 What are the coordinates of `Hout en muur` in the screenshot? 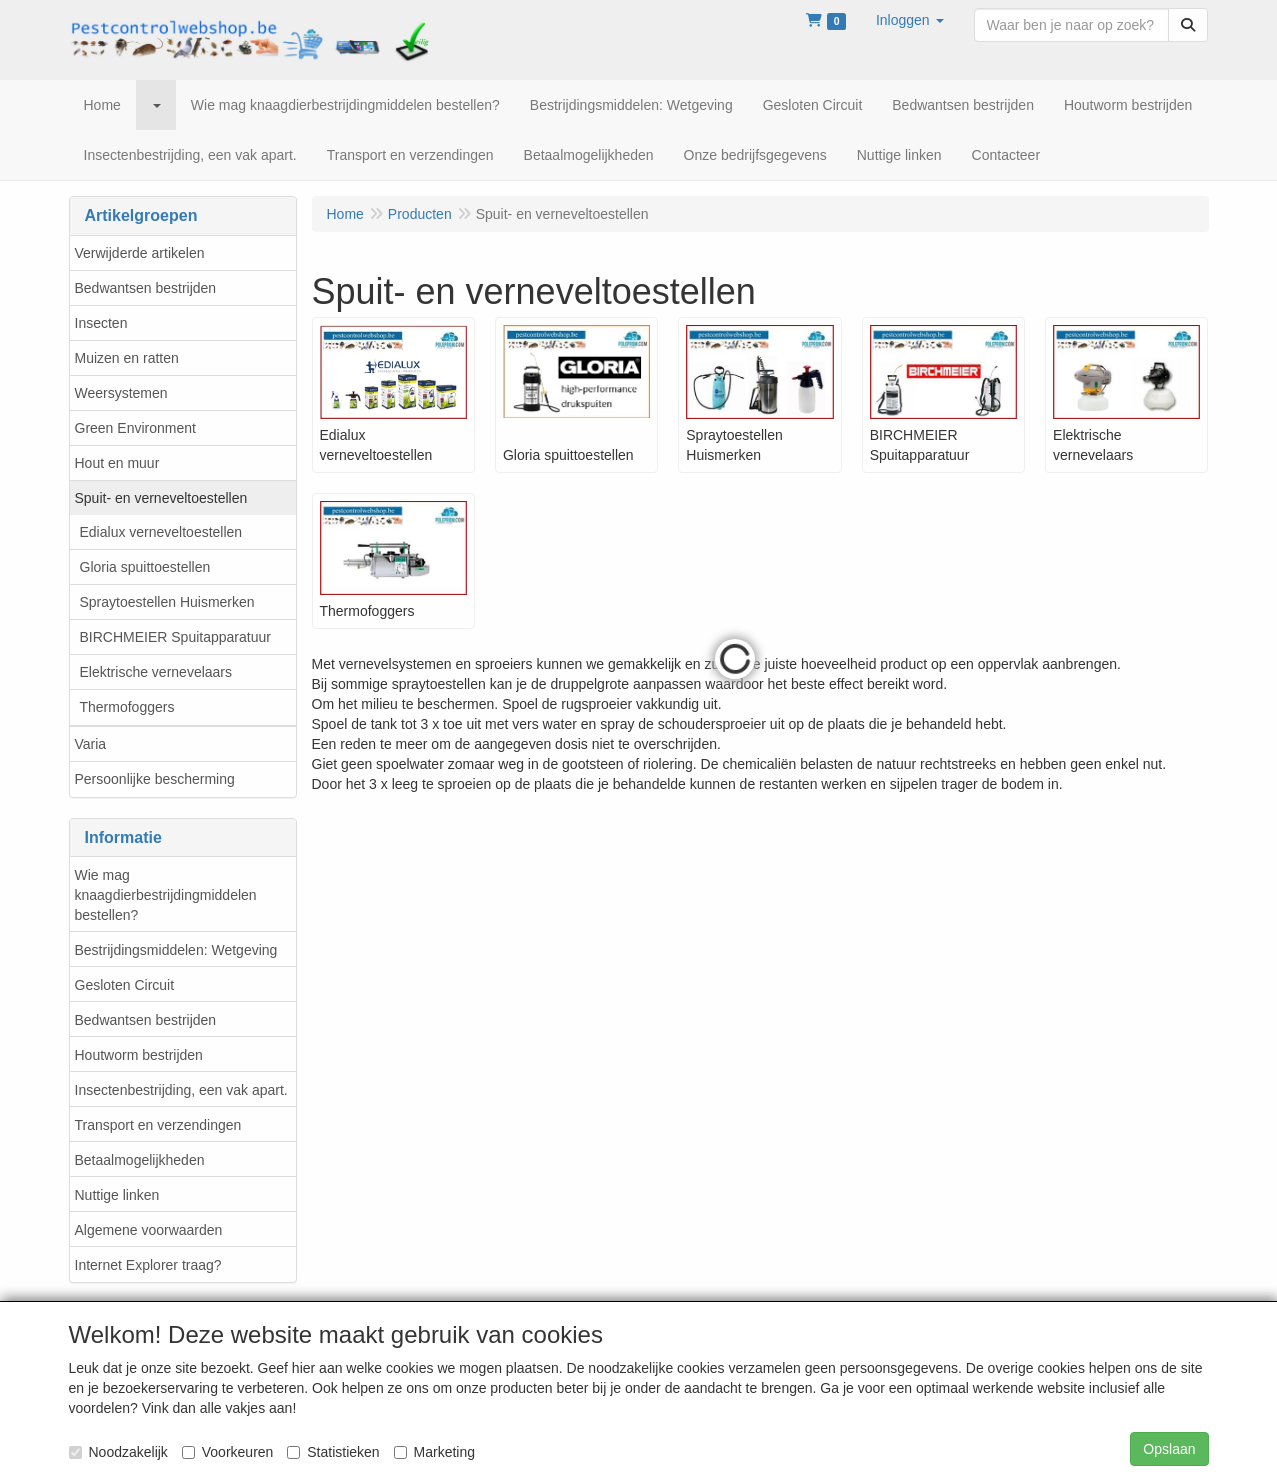 It's located at (117, 463).